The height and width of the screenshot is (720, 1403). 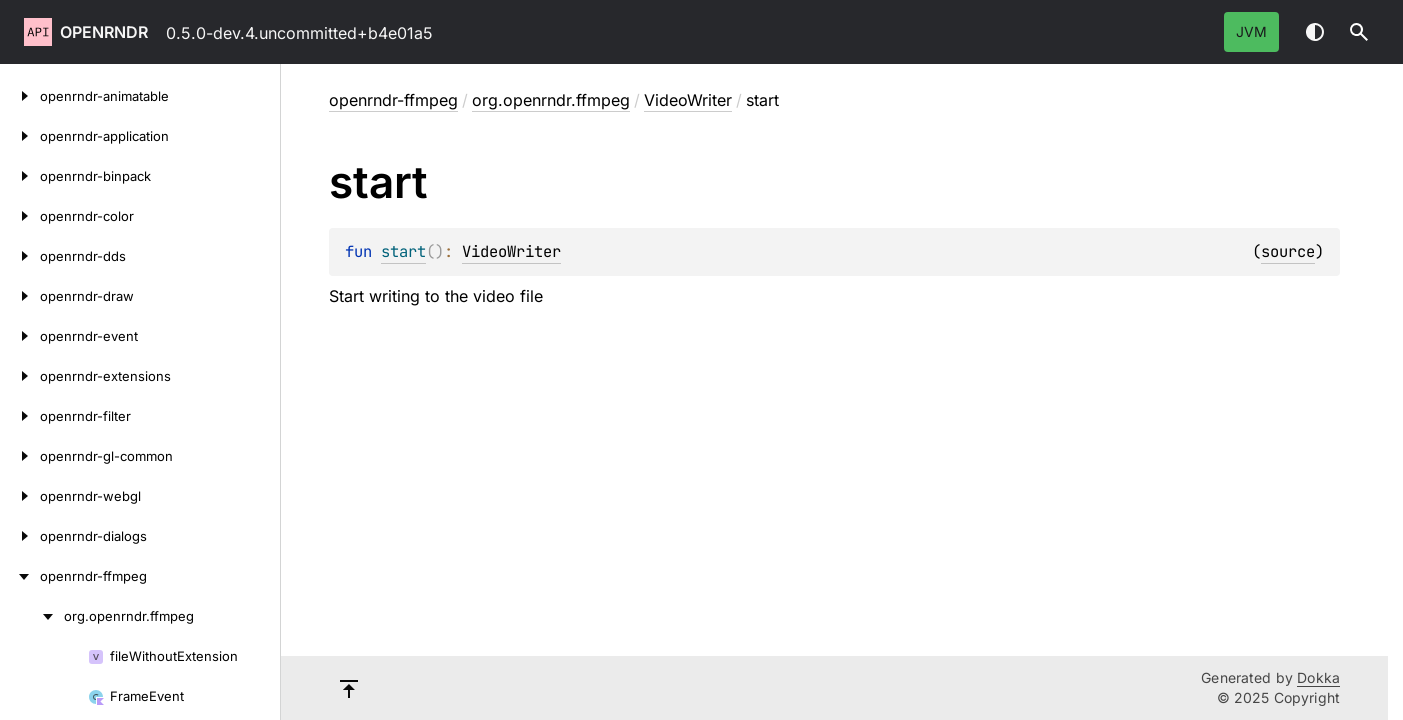 I want to click on [openrndr-extensions], so click(x=20, y=376).